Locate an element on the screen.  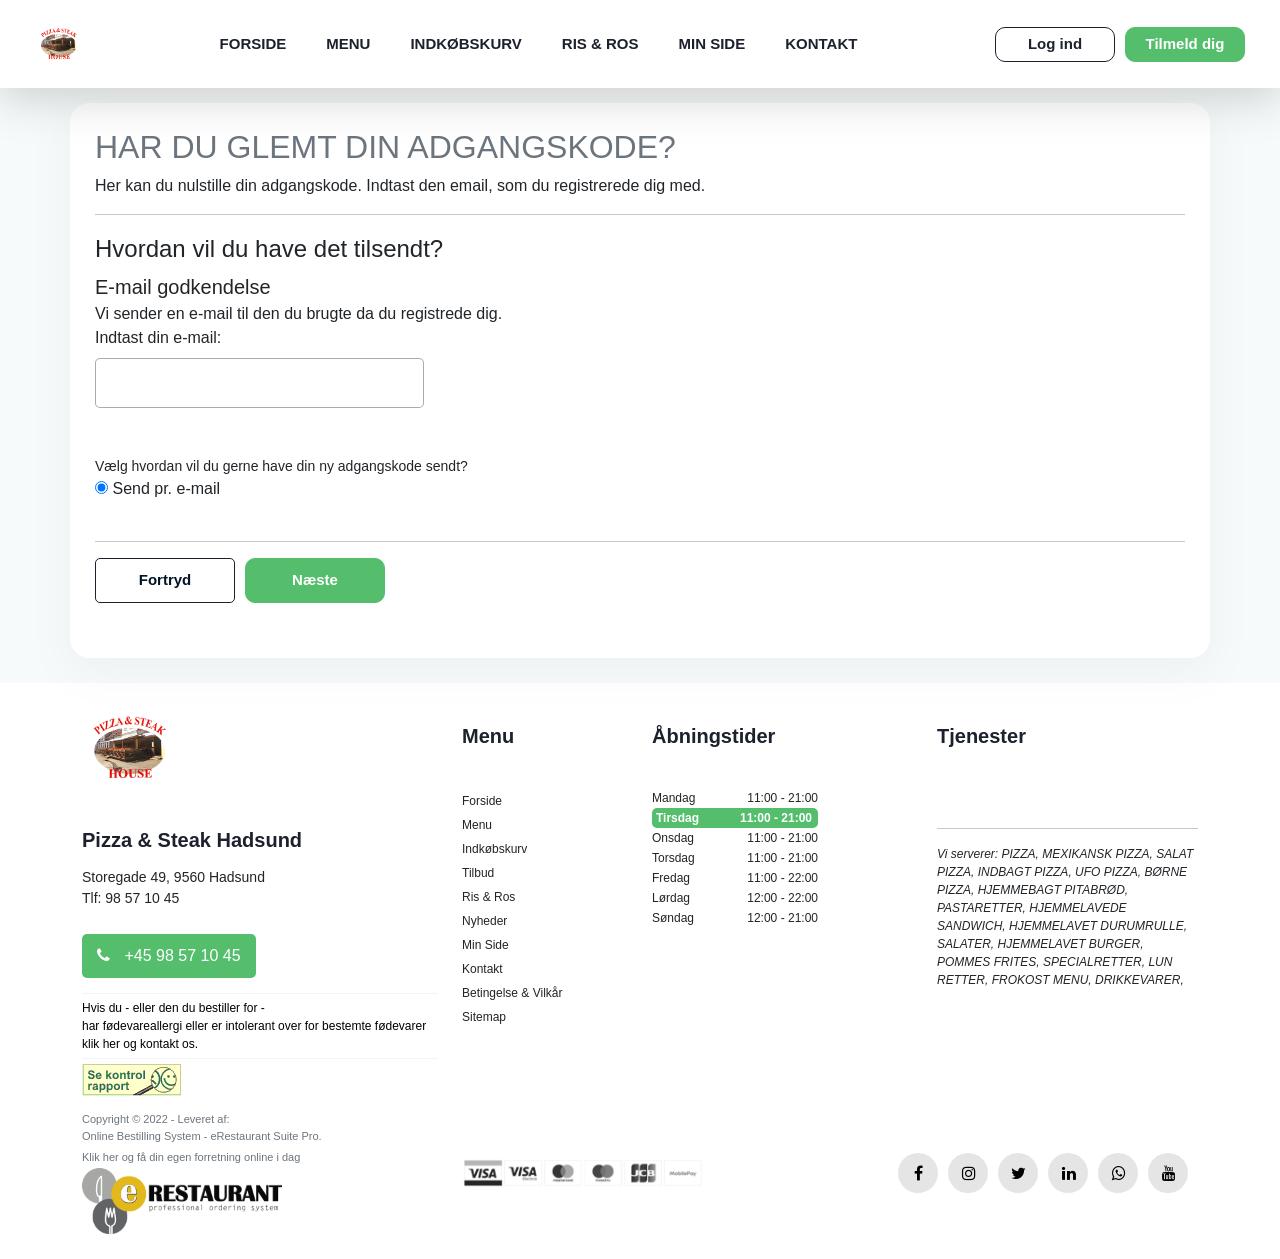
Fredag is located at coordinates (735, 878).